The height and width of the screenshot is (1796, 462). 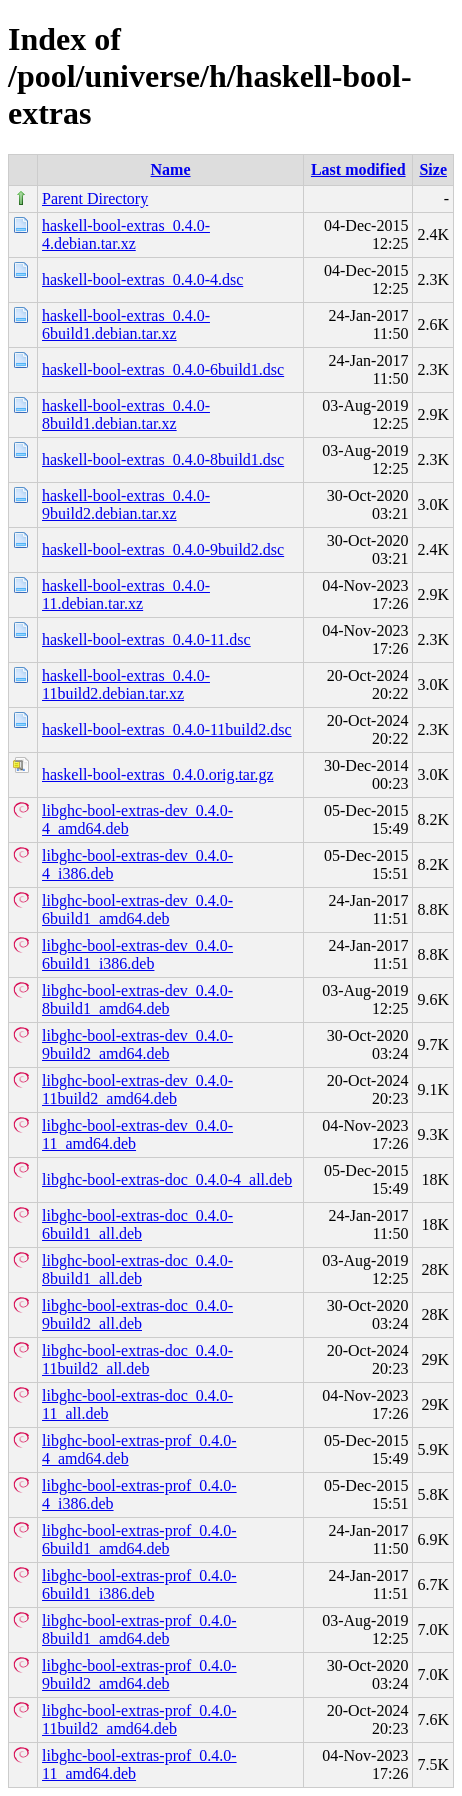 What do you see at coordinates (139, 1539) in the screenshot?
I see `libghc-bool-extras-prof_0.4.0-6build1_amd64.deb` at bounding box center [139, 1539].